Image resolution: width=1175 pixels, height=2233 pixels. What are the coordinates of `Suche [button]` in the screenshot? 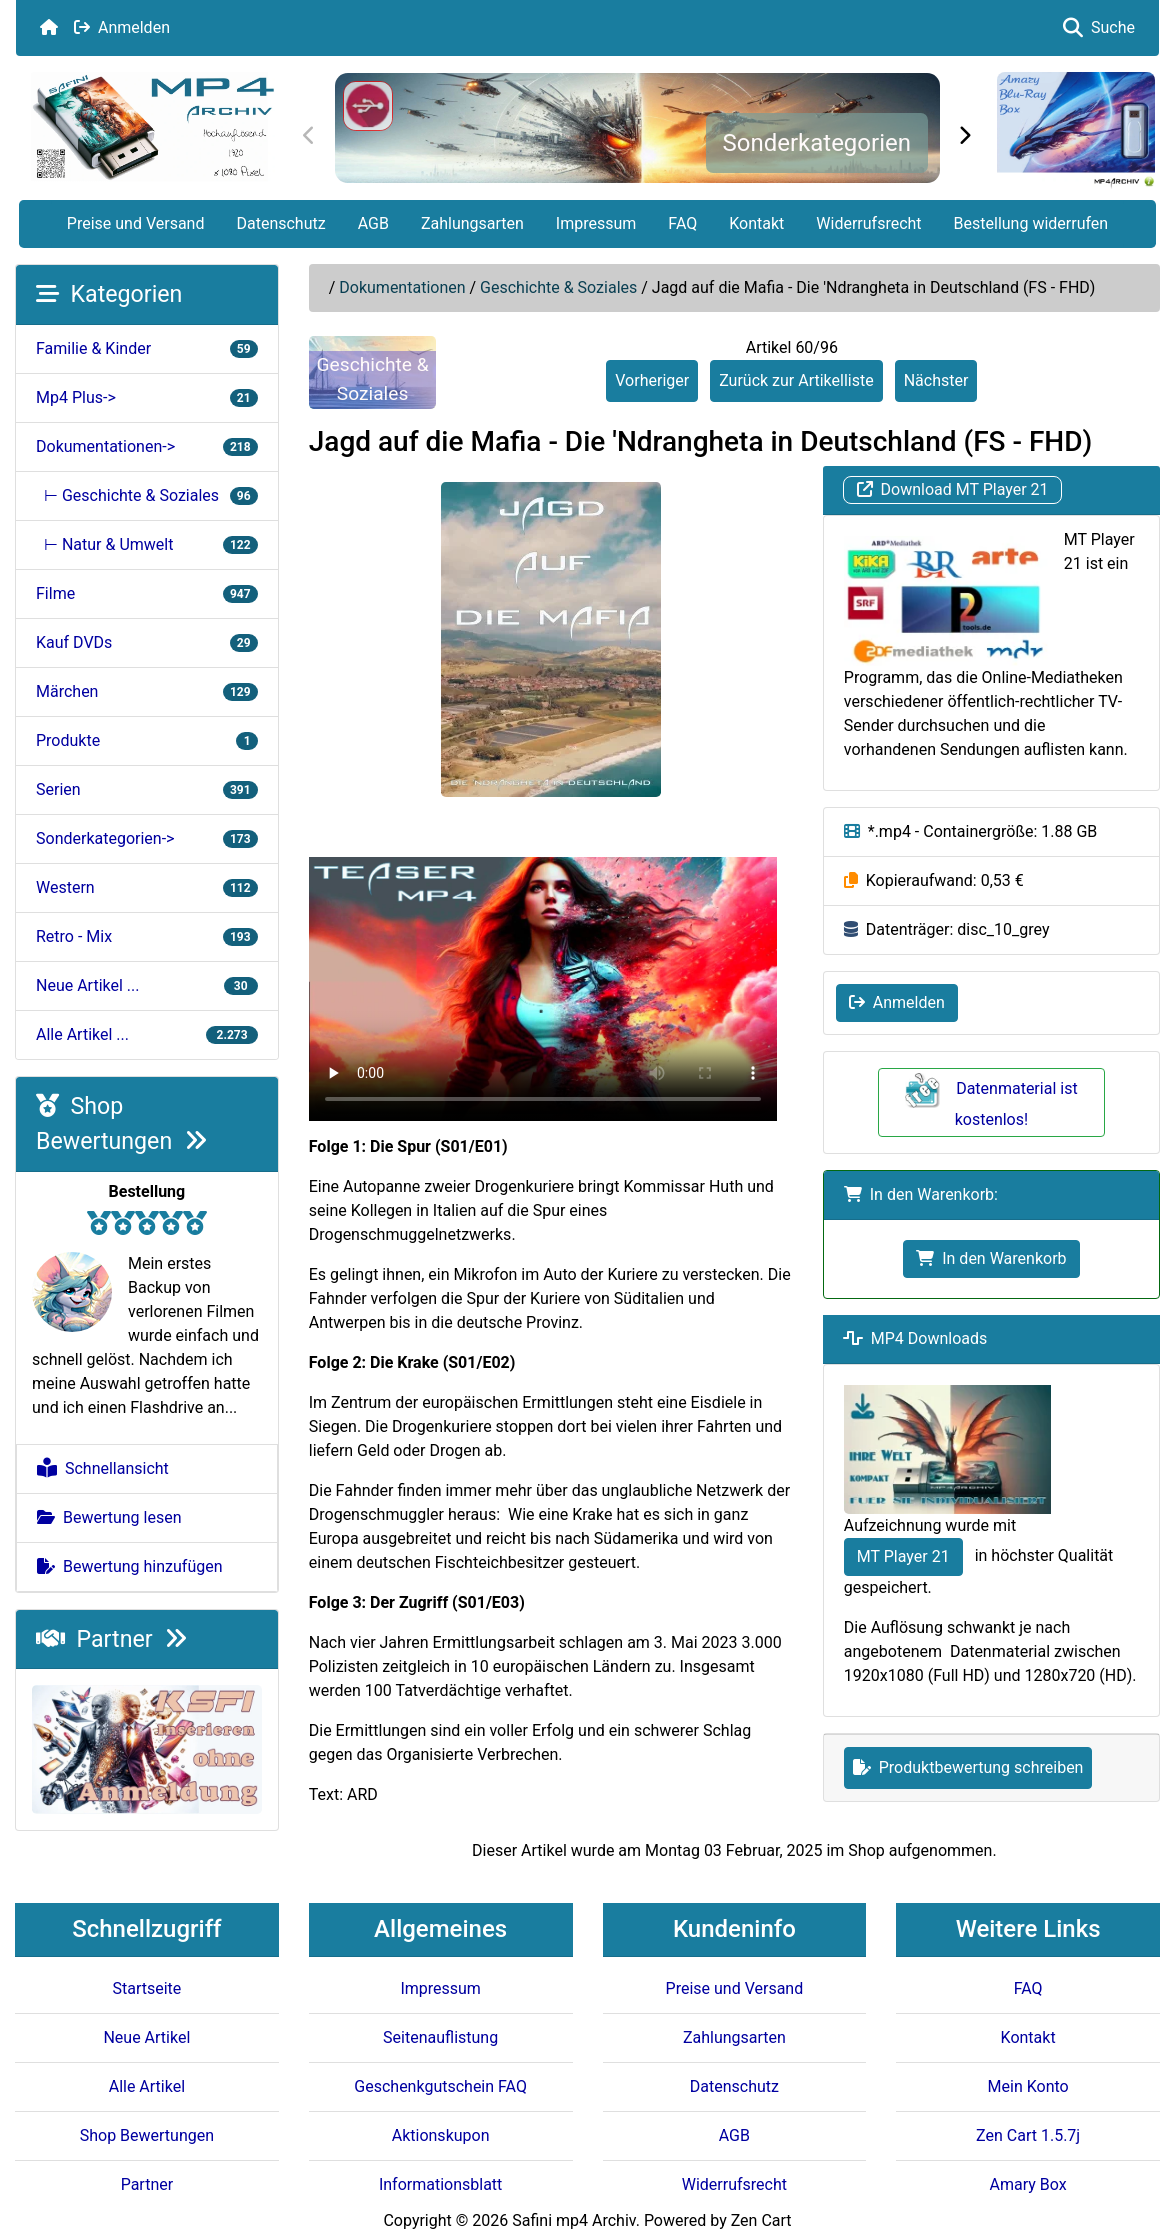 It's located at (1099, 27).